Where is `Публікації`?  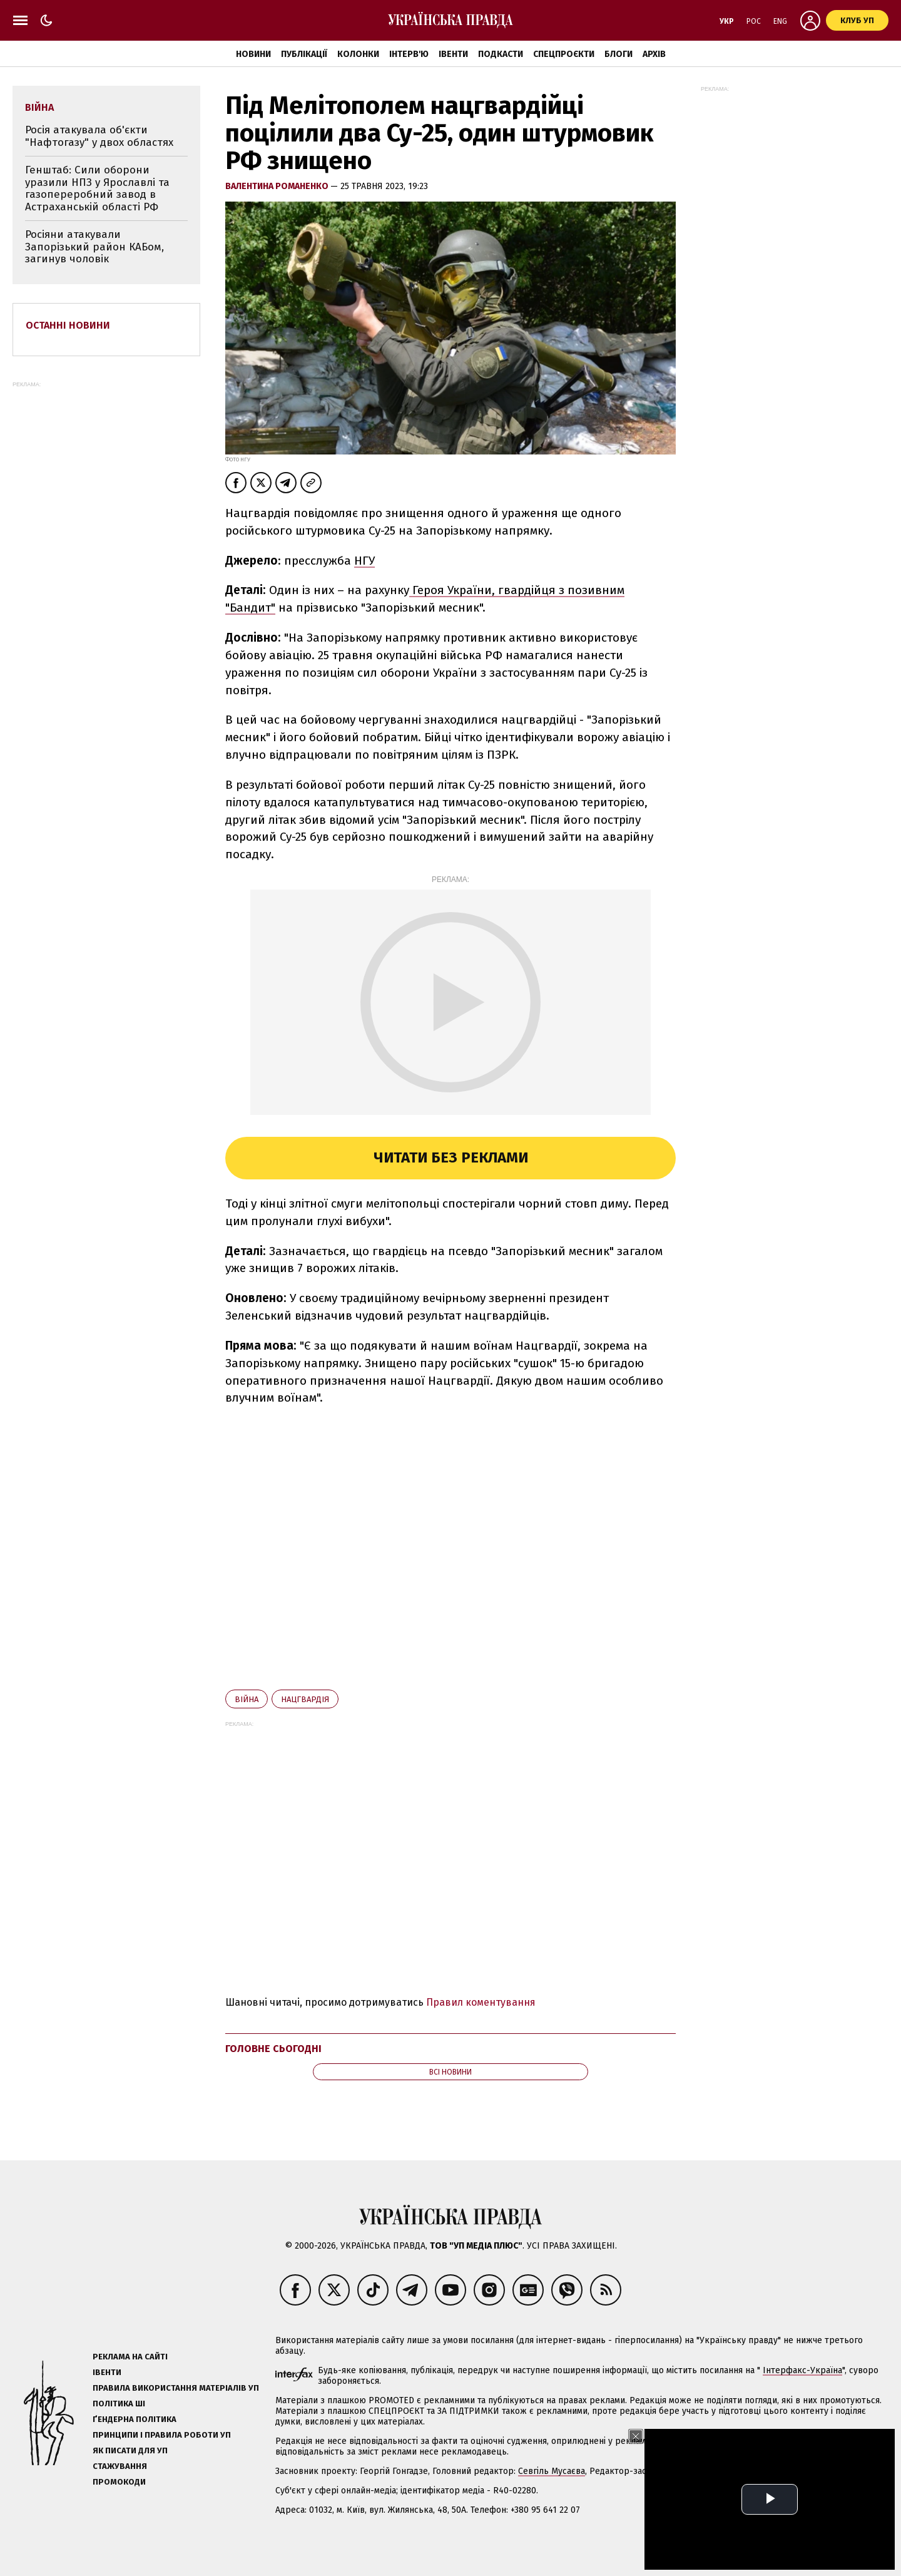
Публікації is located at coordinates (304, 54).